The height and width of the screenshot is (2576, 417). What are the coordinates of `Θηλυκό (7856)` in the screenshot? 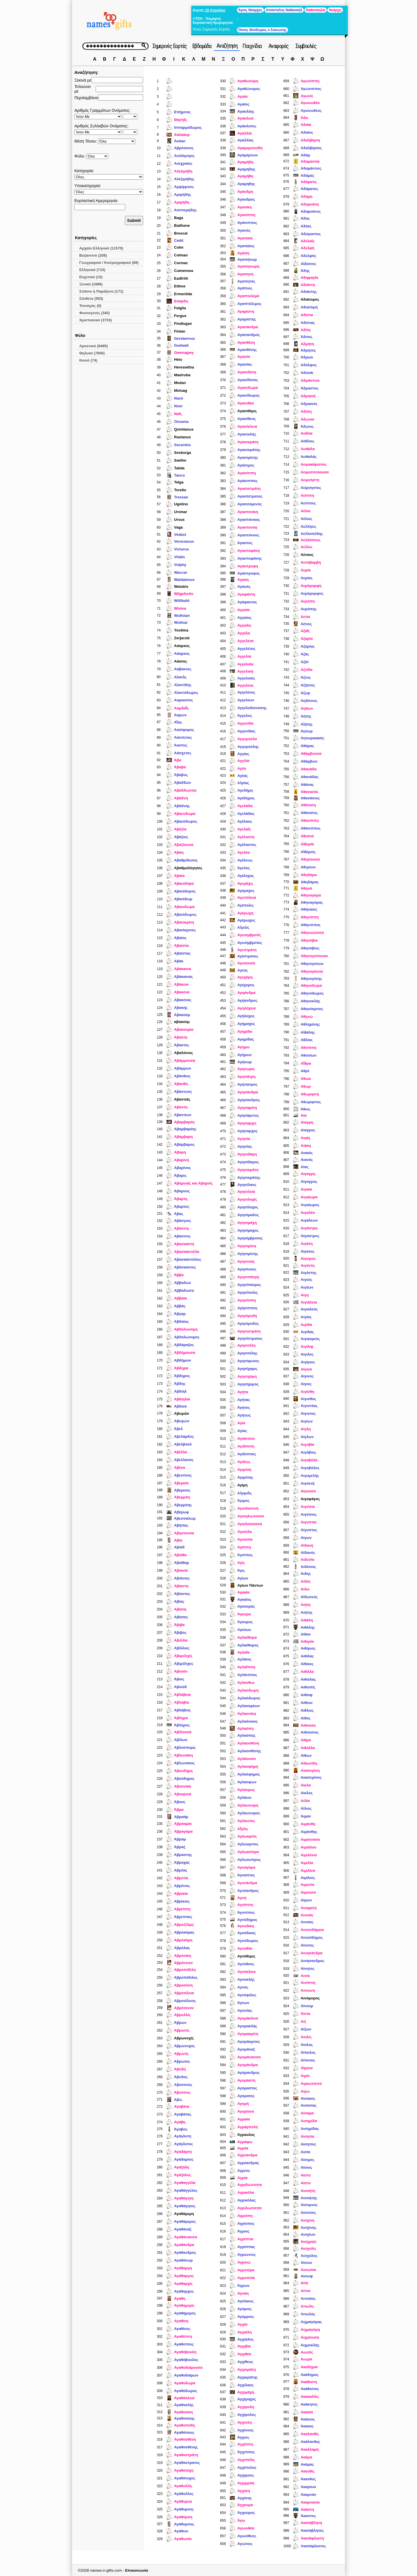 It's located at (92, 353).